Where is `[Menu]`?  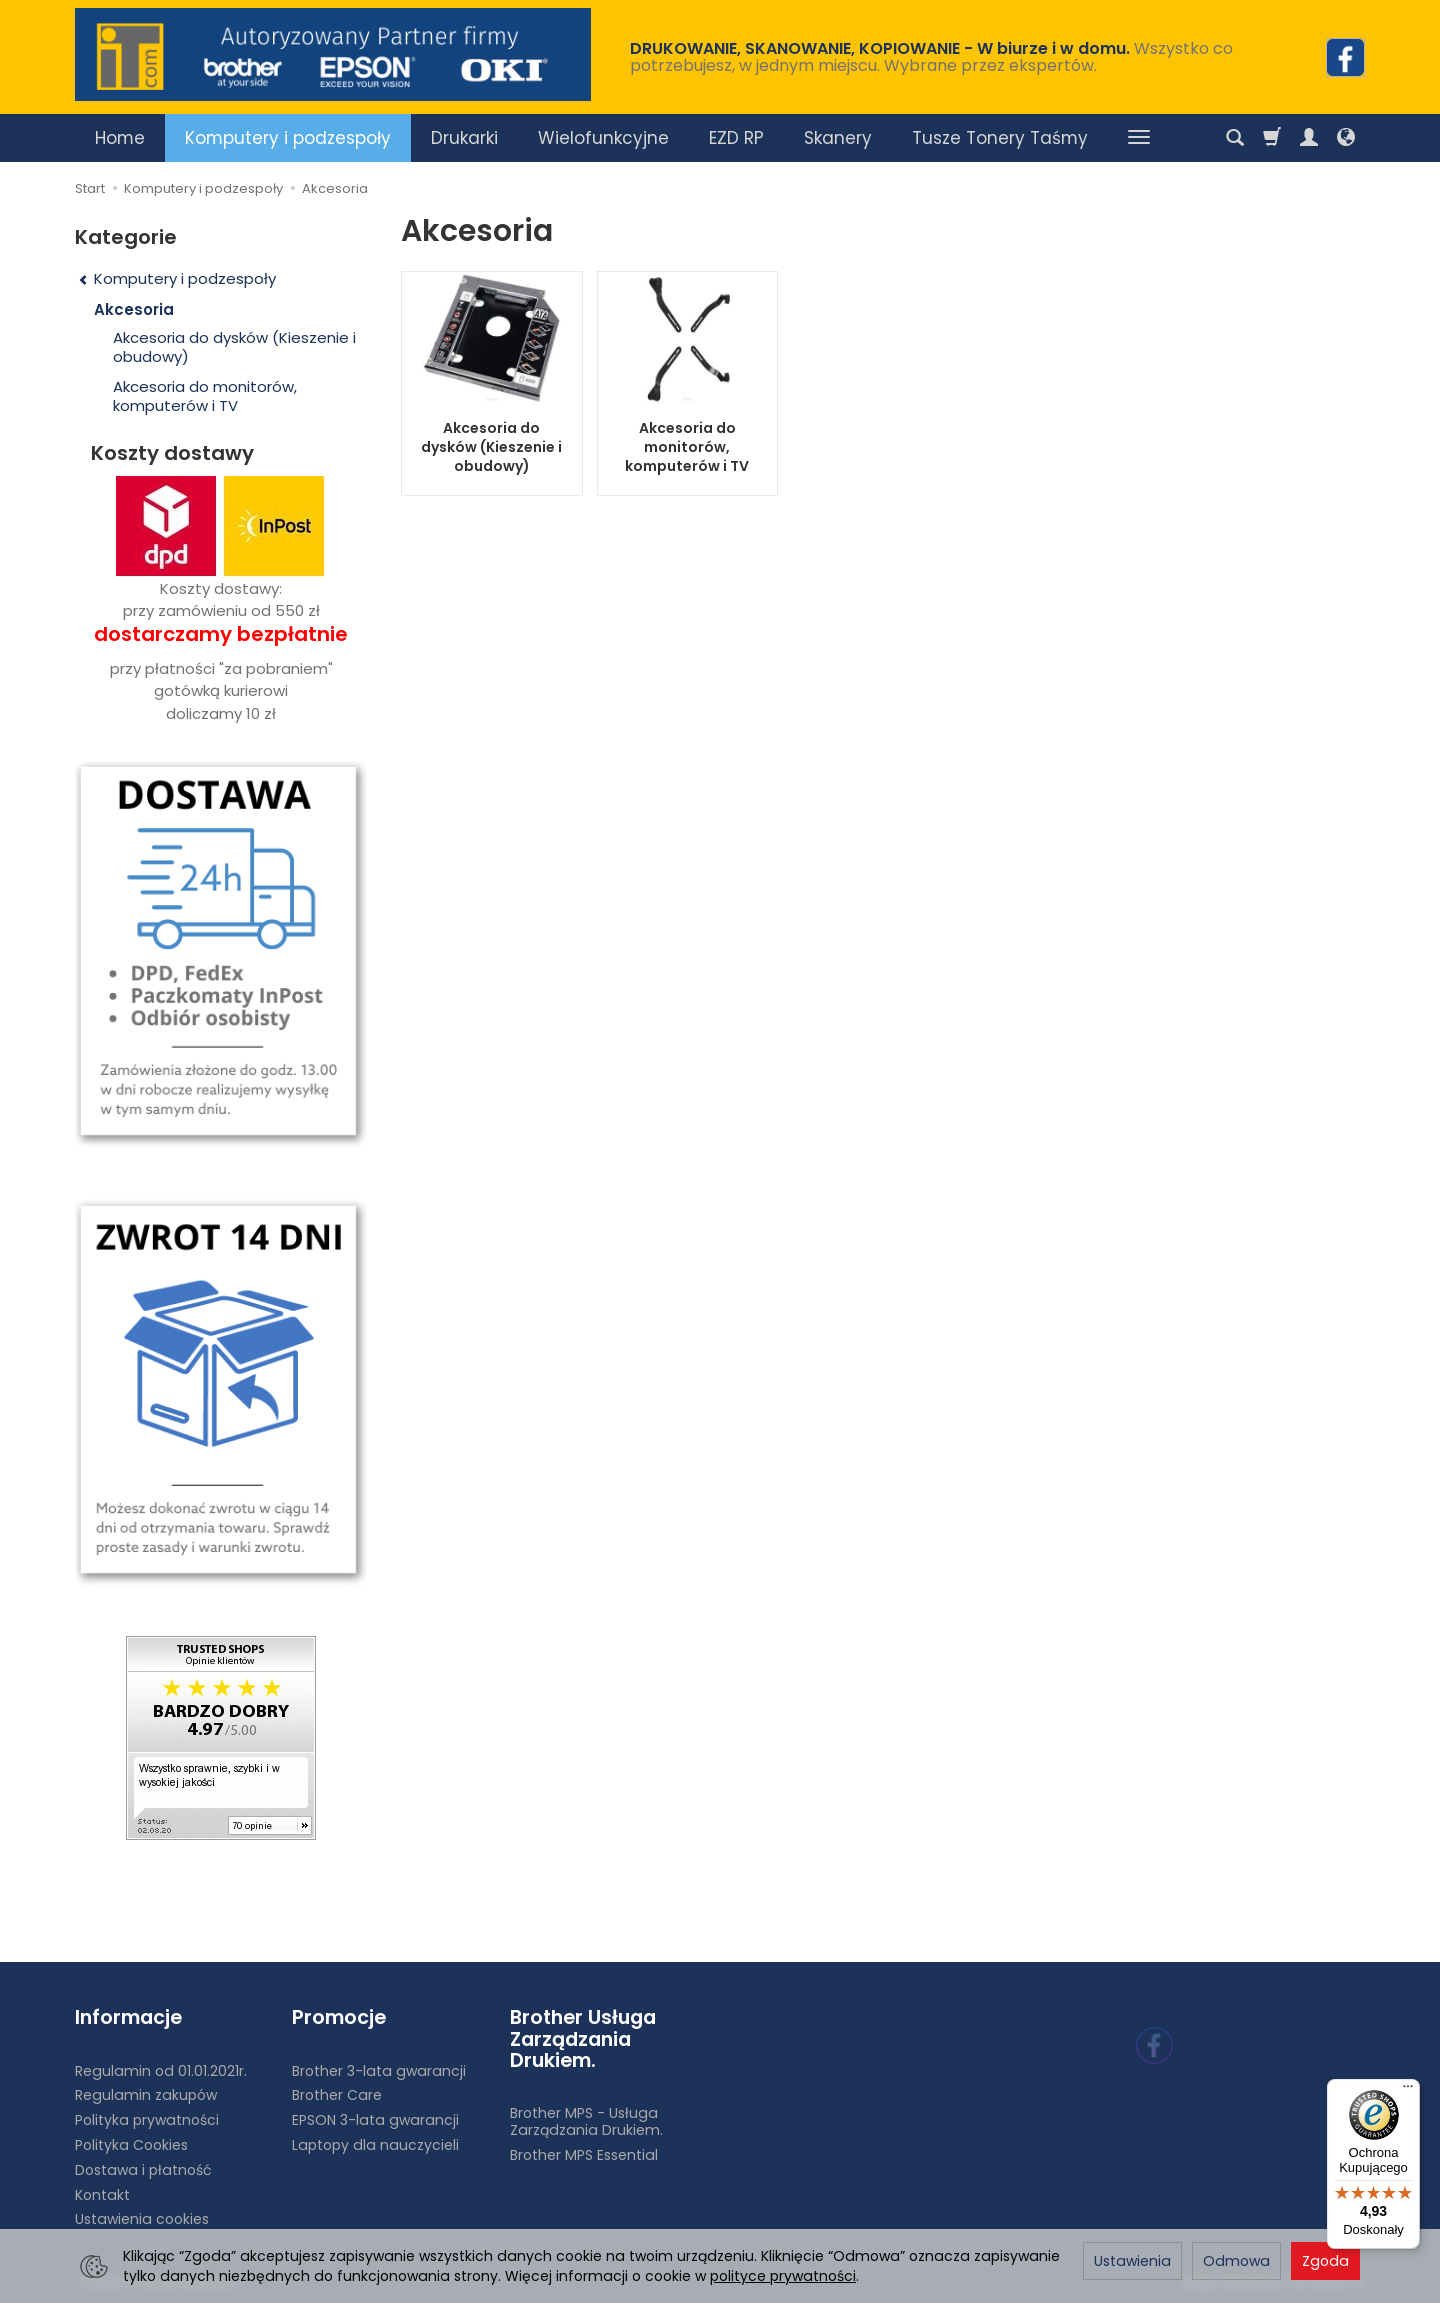 [Menu] is located at coordinates (1408, 2091).